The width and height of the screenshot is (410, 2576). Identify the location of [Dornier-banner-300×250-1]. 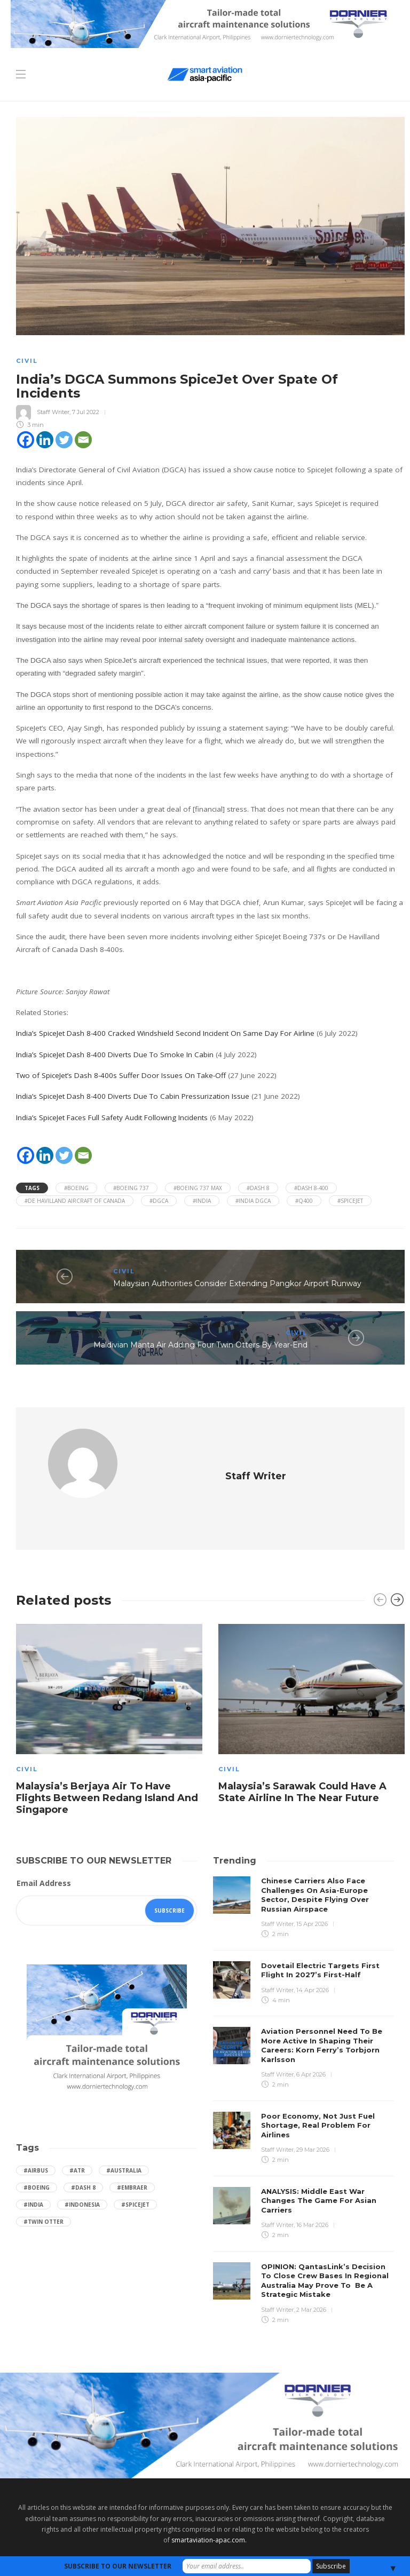
(107, 2000).